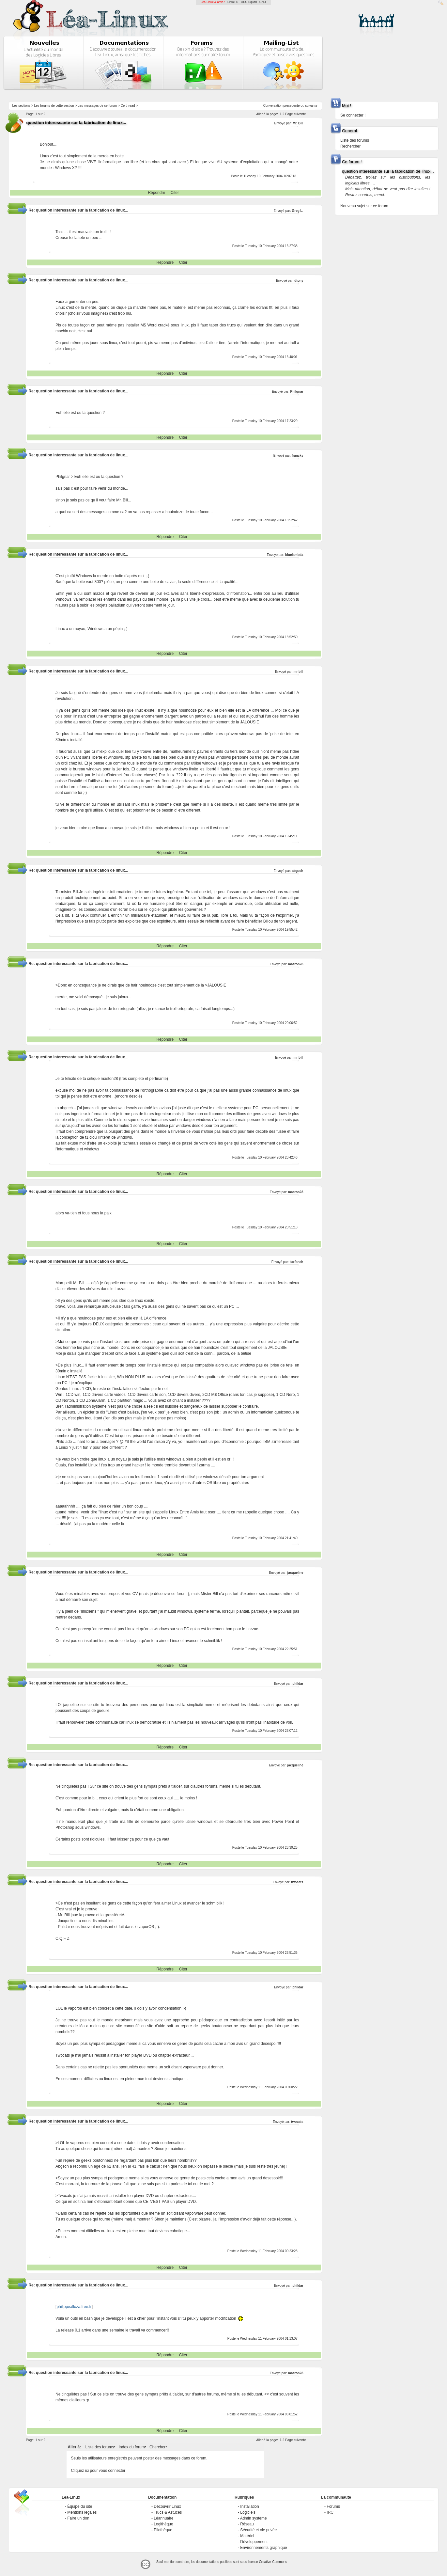  I want to click on Greg L., so click(297, 211).